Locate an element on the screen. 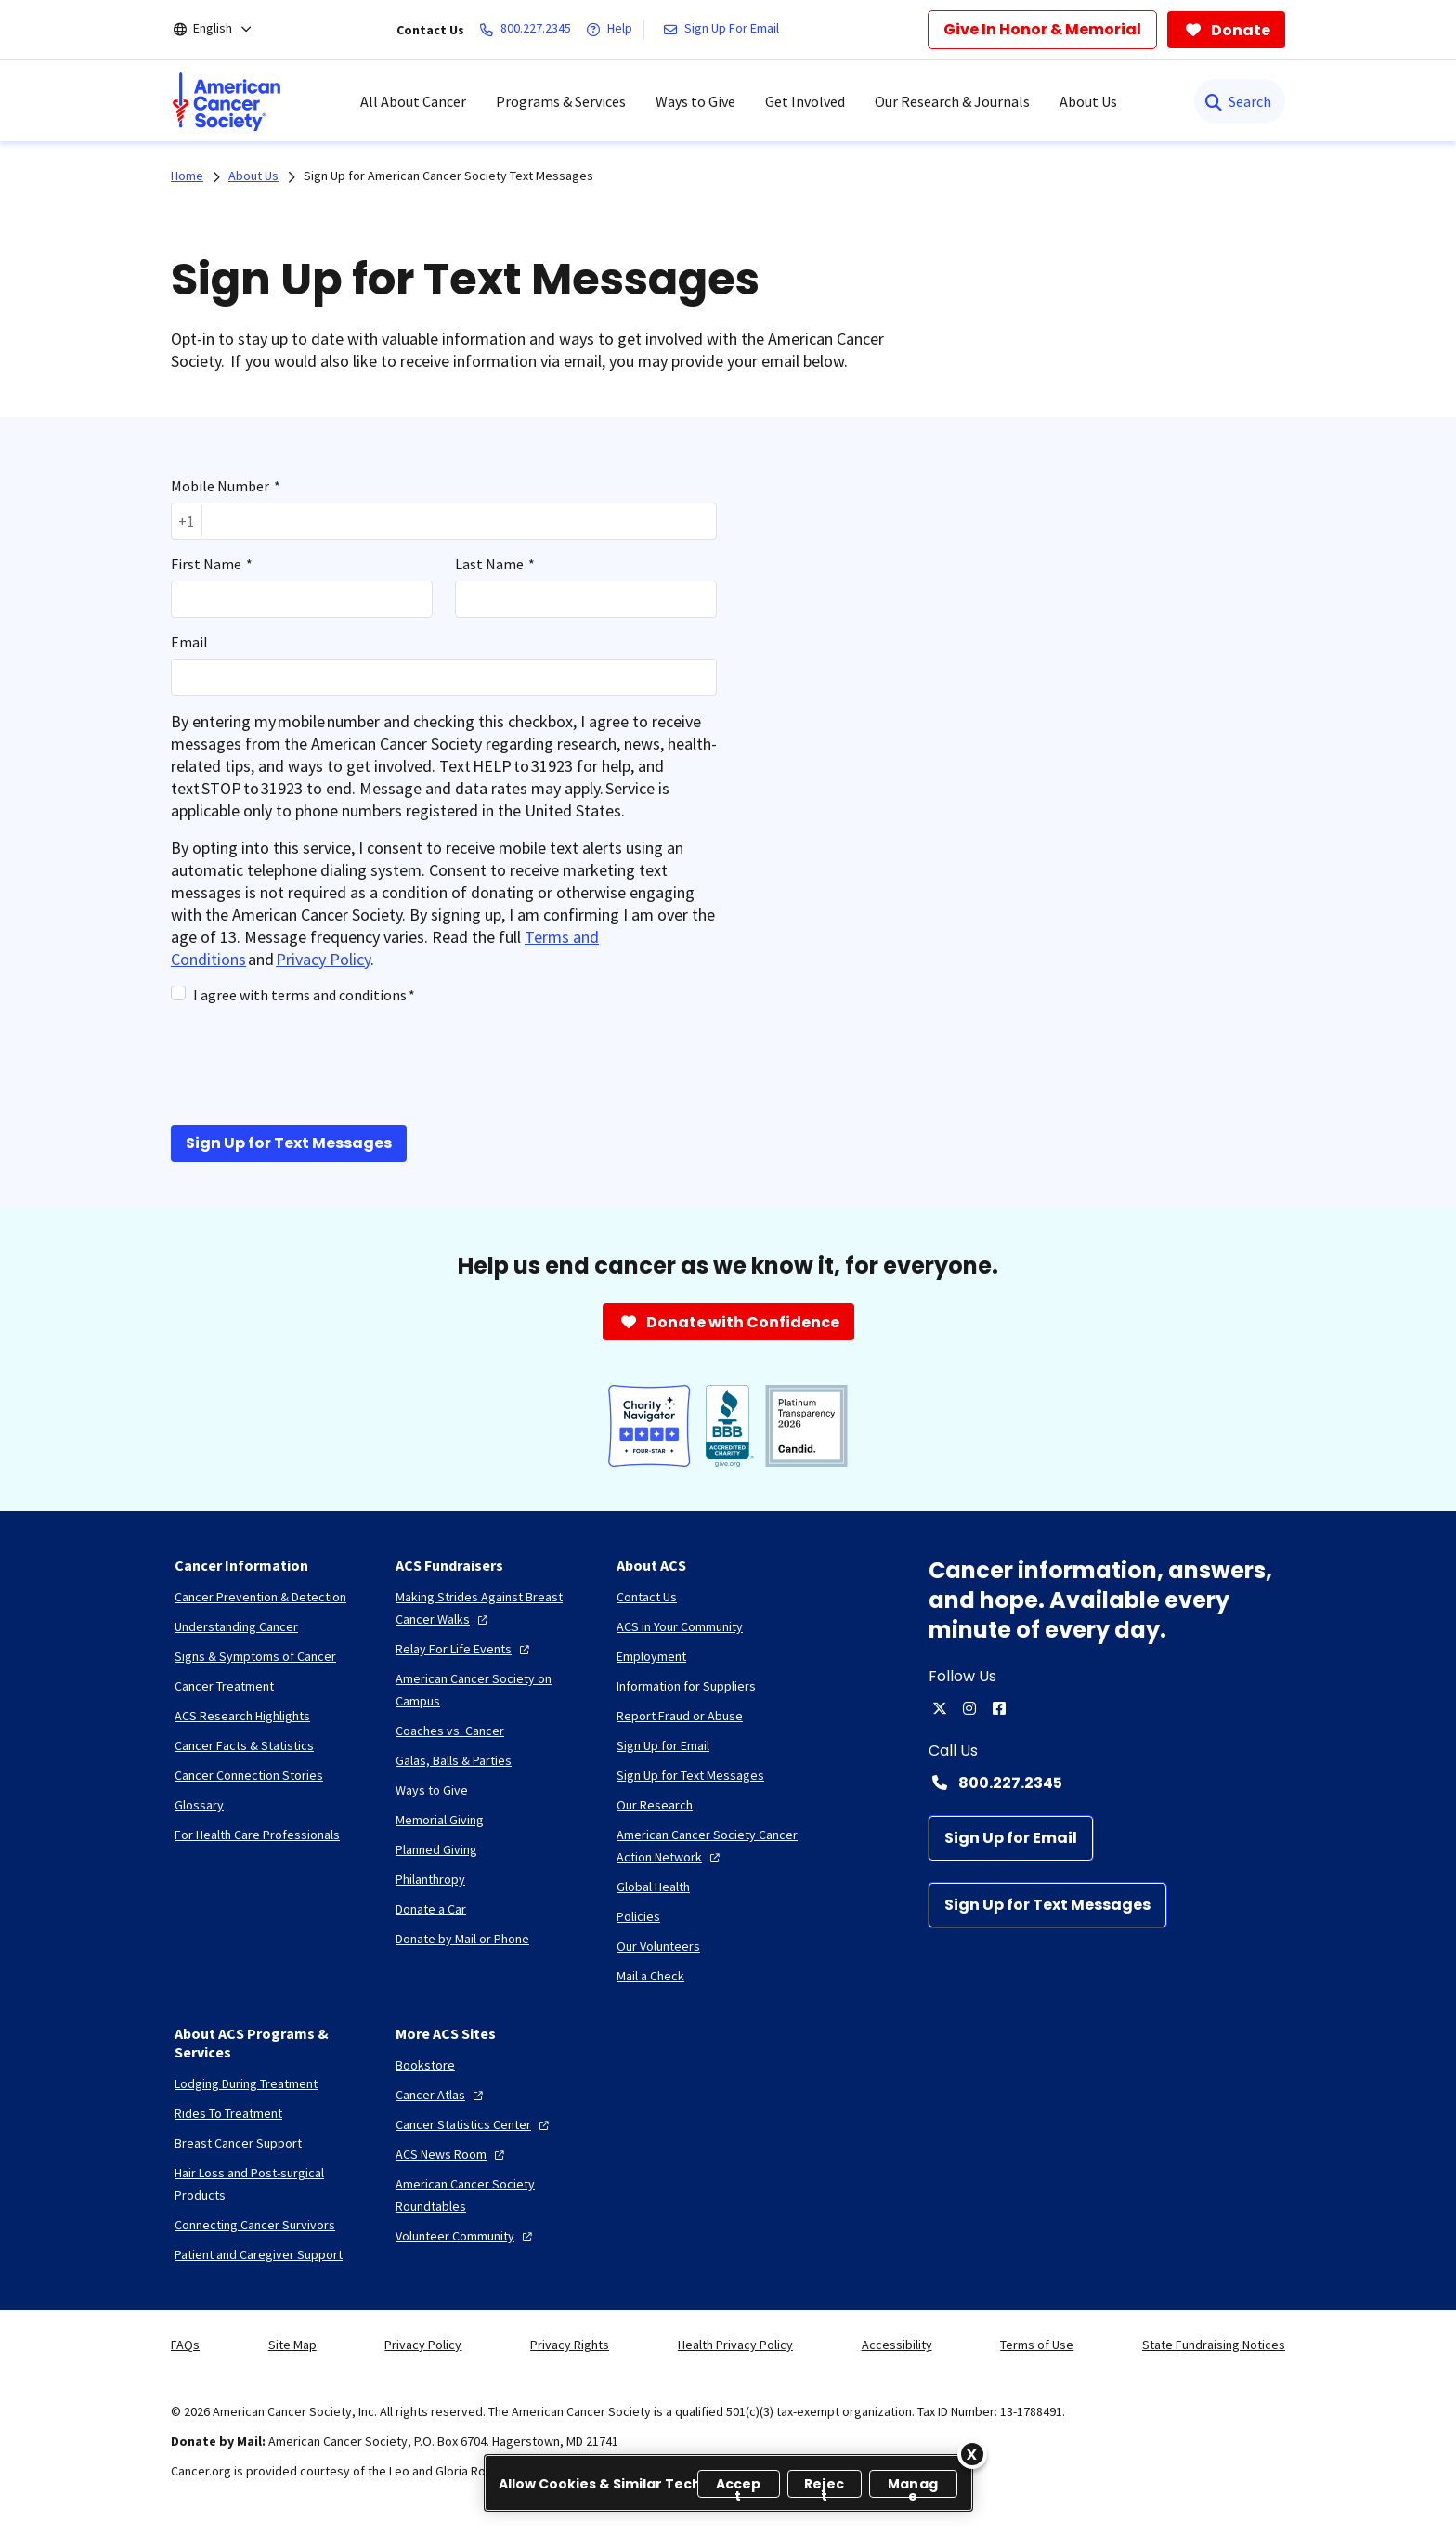  [Help] is located at coordinates (613, 30).